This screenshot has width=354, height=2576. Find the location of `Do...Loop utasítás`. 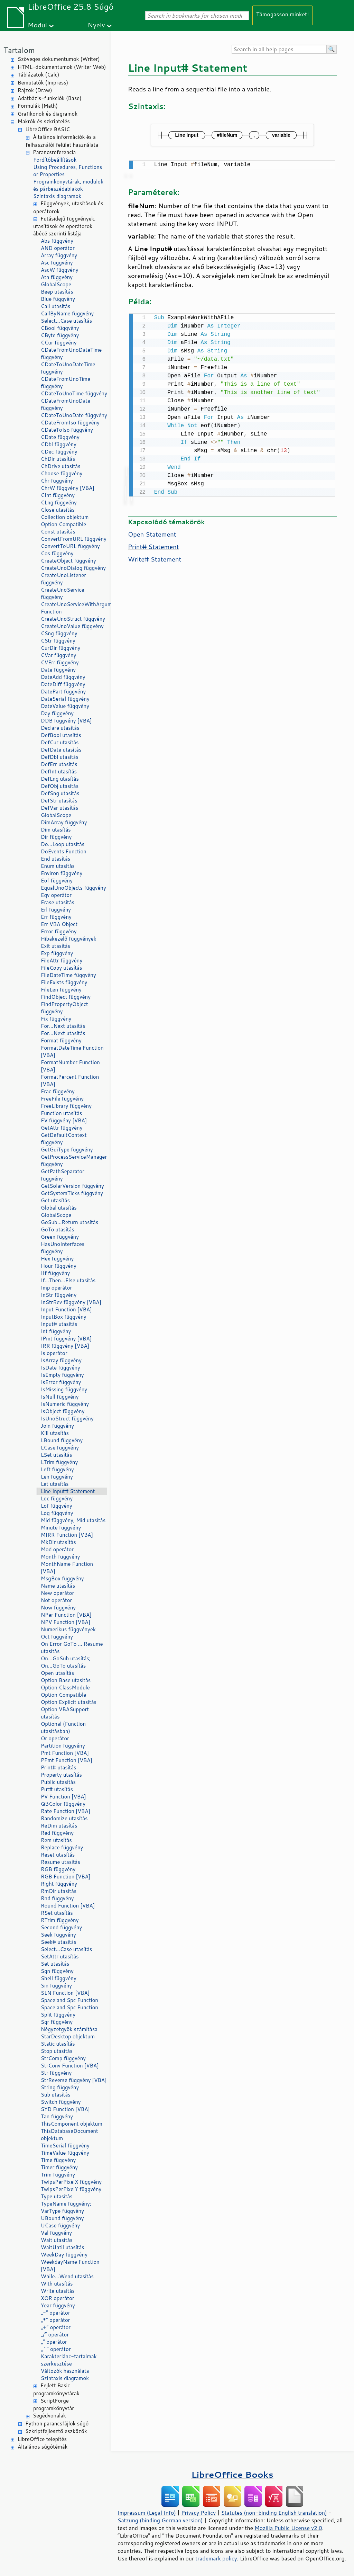

Do...Loop utasítás is located at coordinates (62, 844).